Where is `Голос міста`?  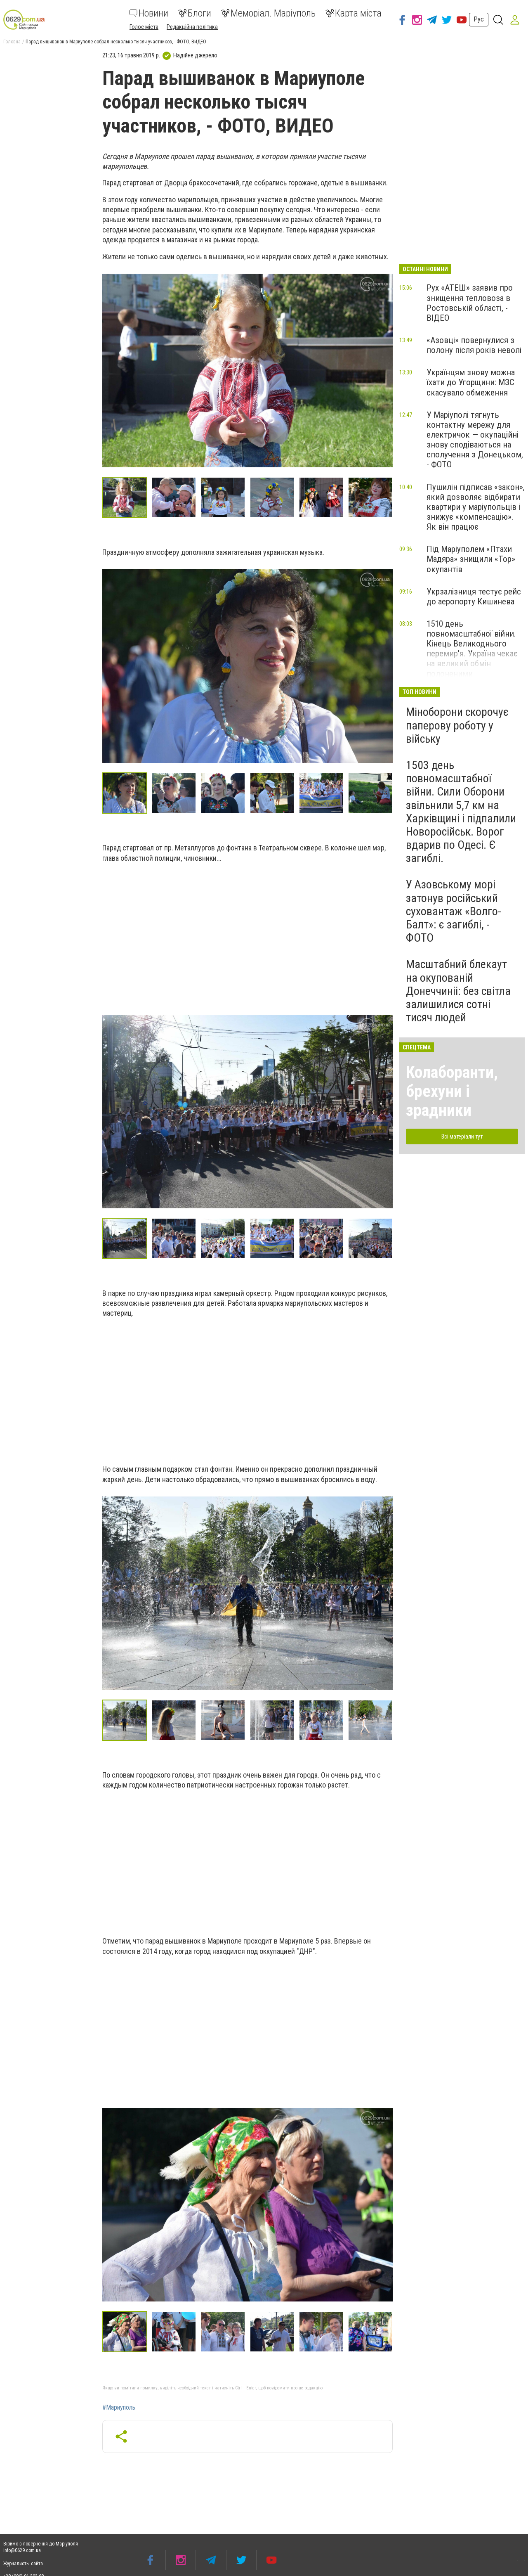 Голос міста is located at coordinates (144, 27).